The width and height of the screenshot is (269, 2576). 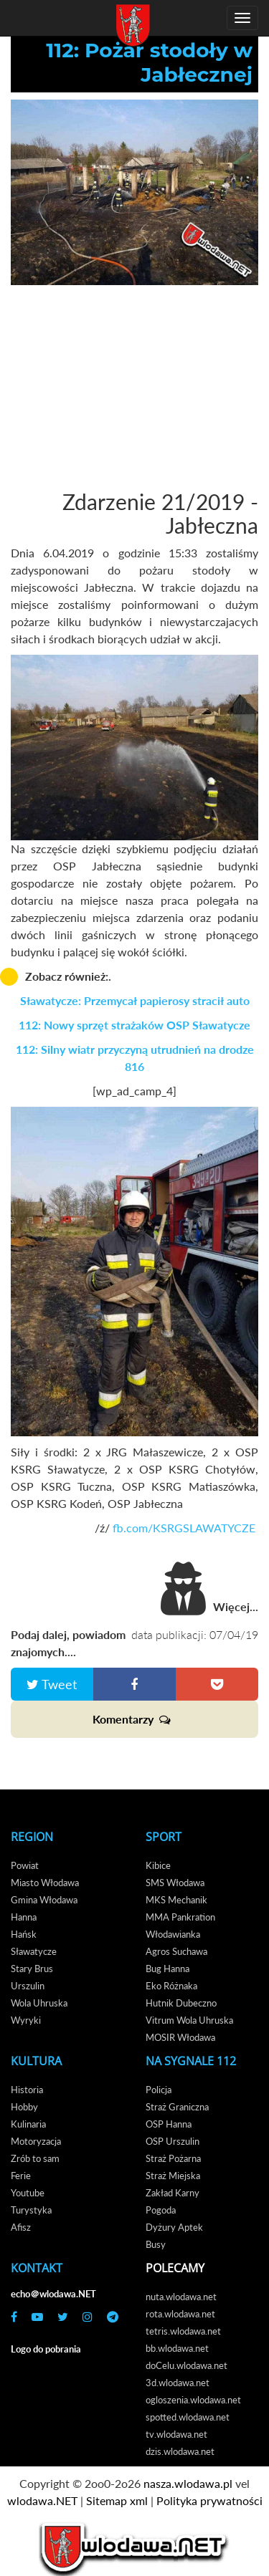 What do you see at coordinates (149, 62) in the screenshot?
I see `112: Pożar stodoły w Jabłecznej` at bounding box center [149, 62].